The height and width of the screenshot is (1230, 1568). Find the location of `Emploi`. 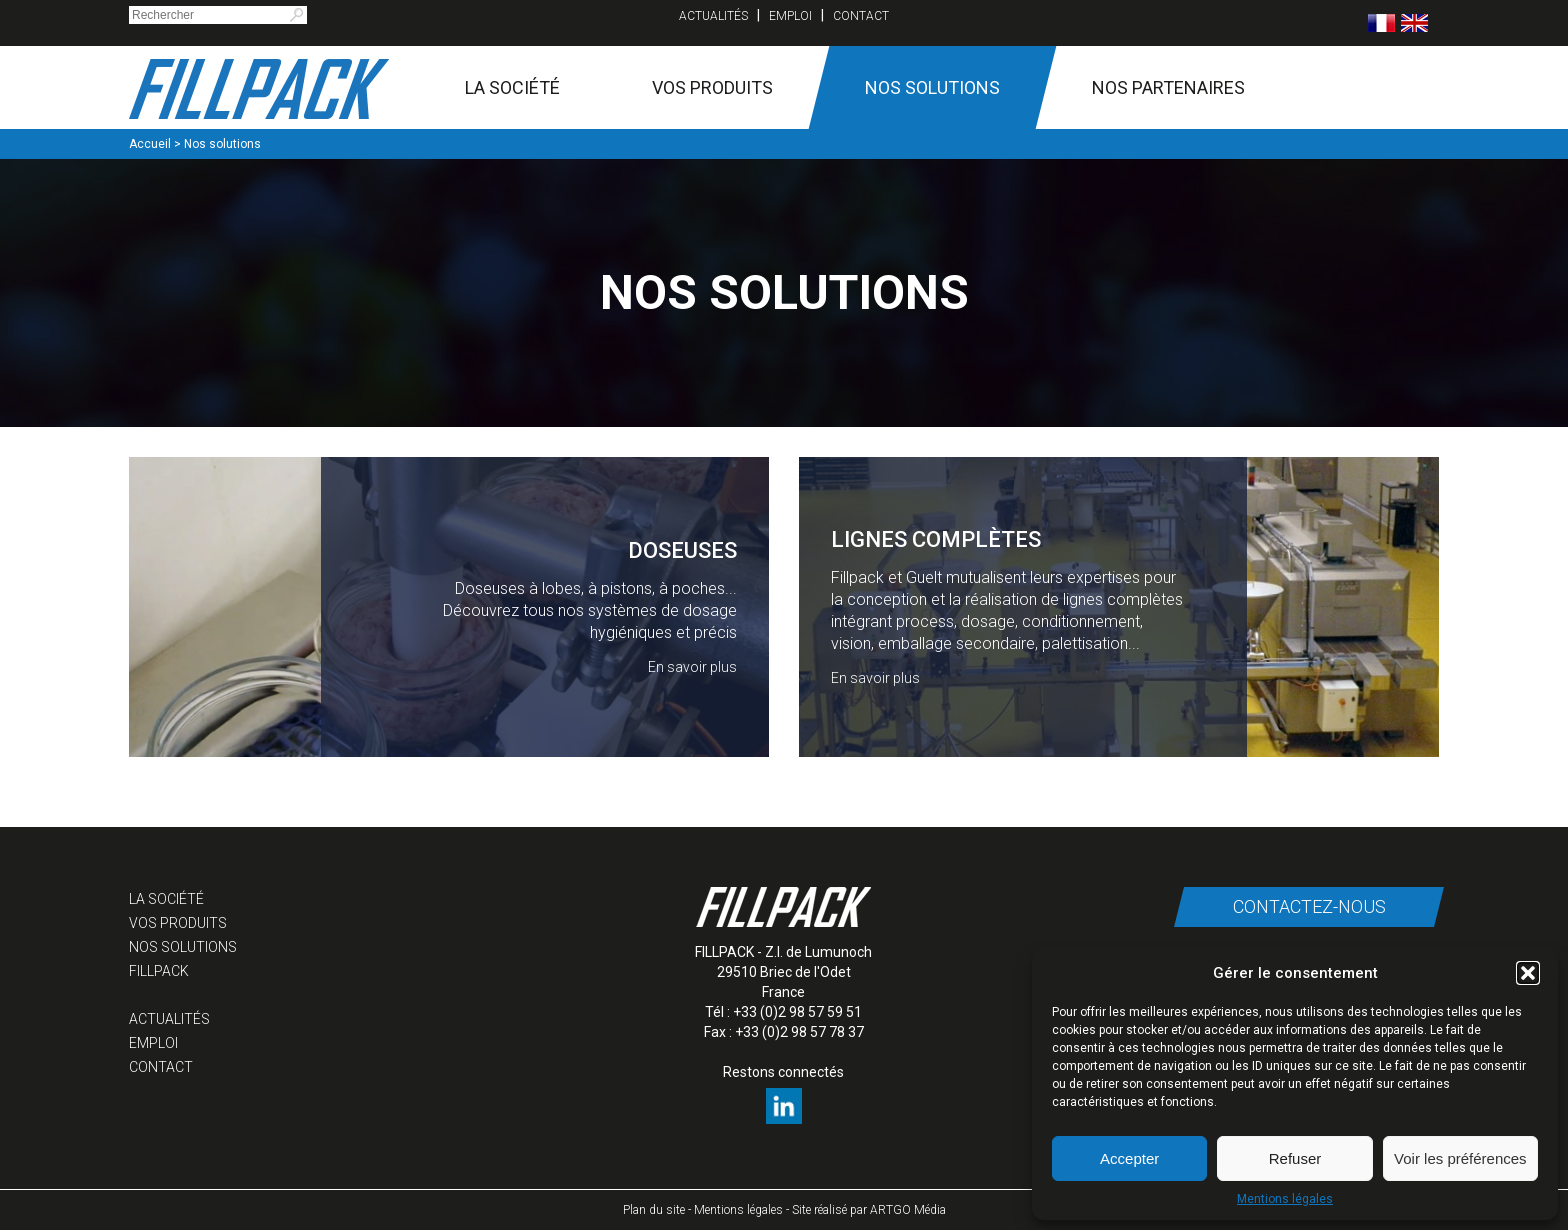

Emploi is located at coordinates (790, 16).